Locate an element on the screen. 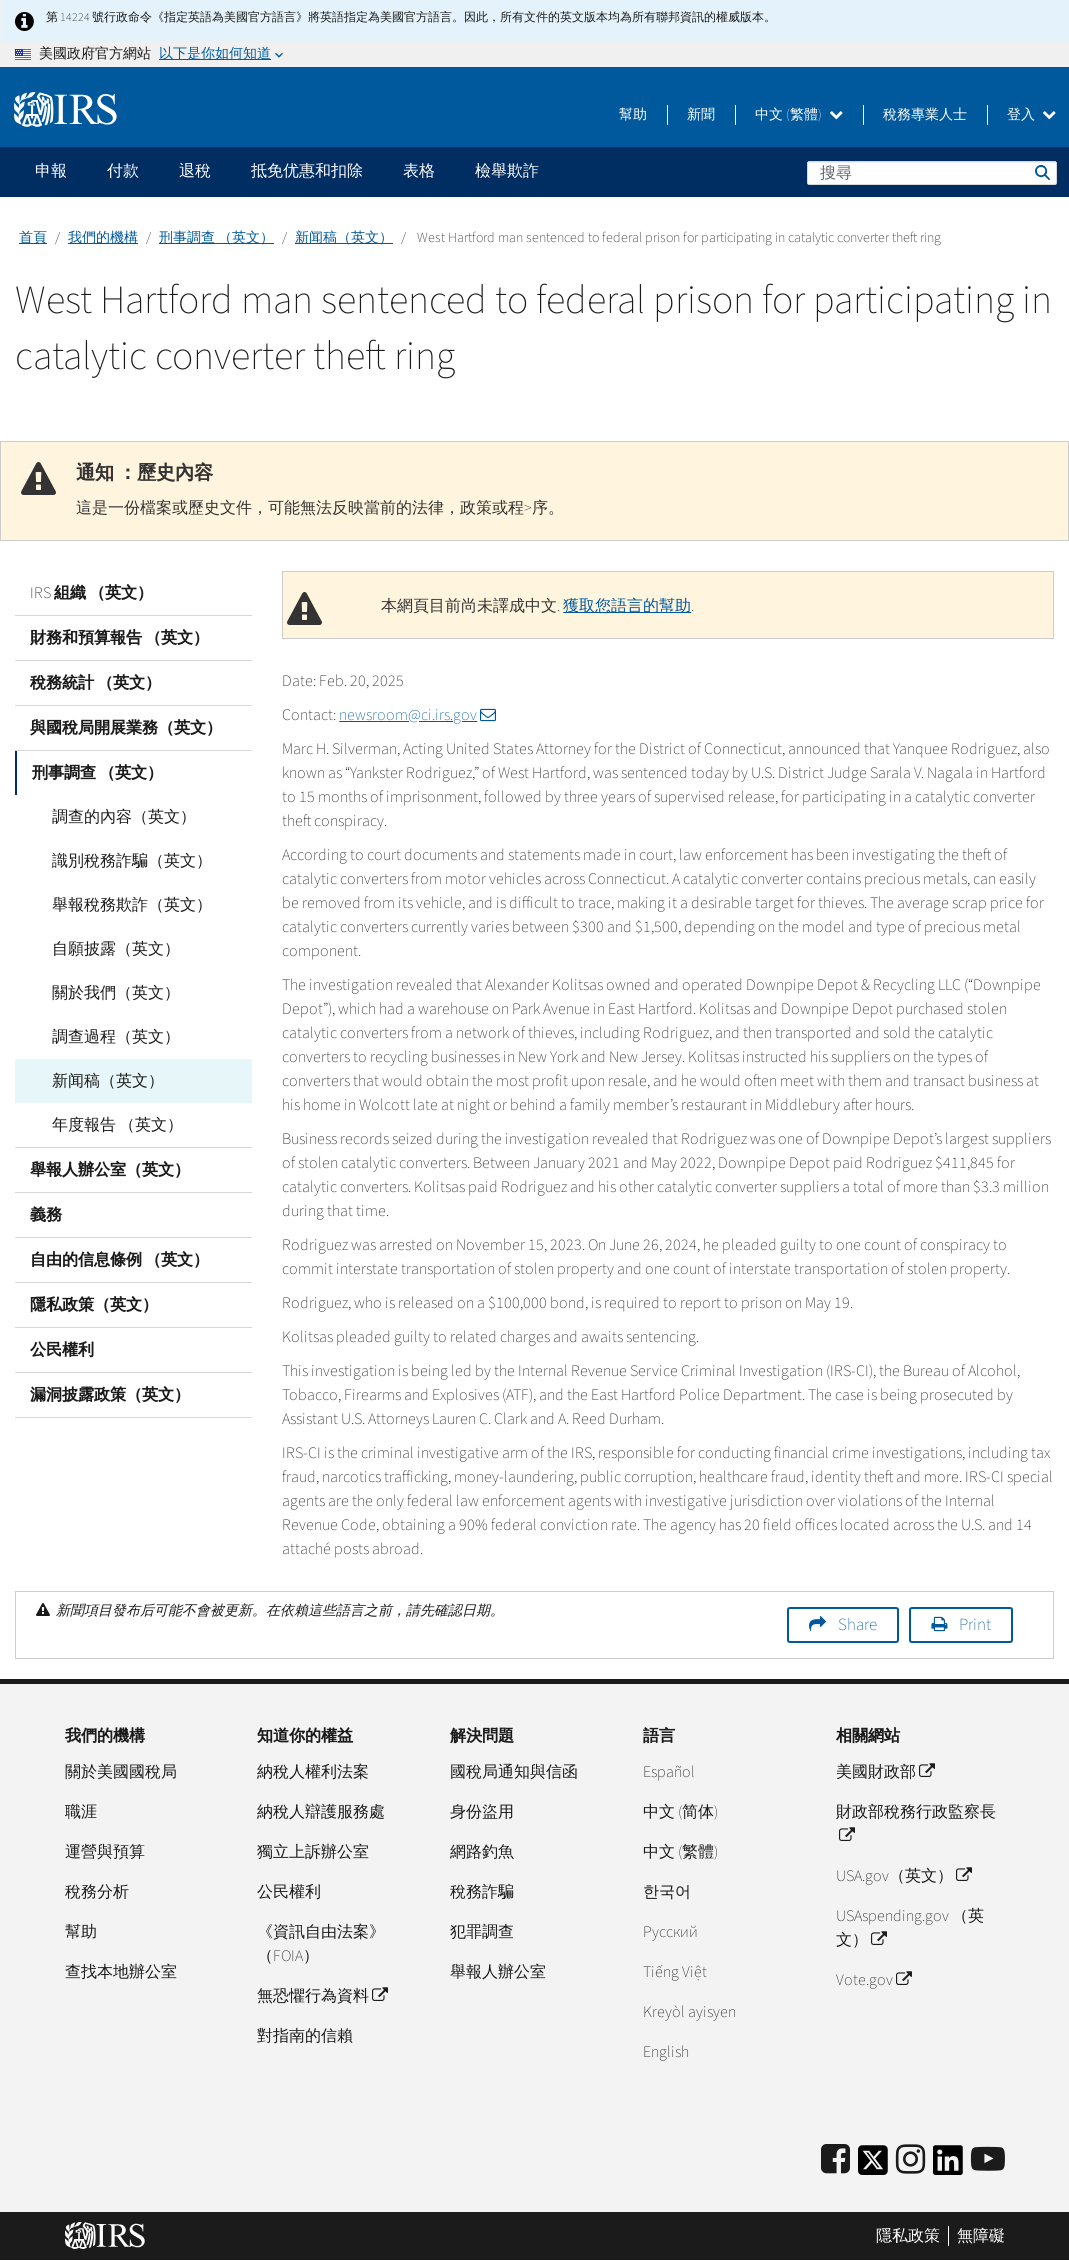 The height and width of the screenshot is (2261, 1069). 與國稅局開展業務（英文） is located at coordinates (126, 728).